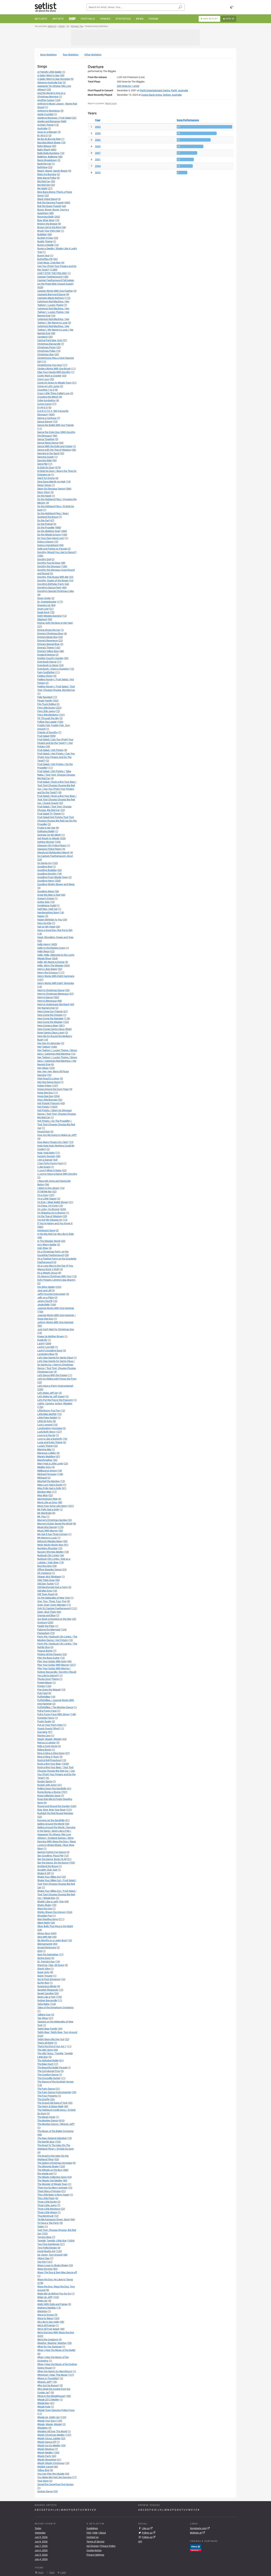  Describe the element at coordinates (49, 834) in the screenshot. I see `Georgia (on My Mind)` at that location.